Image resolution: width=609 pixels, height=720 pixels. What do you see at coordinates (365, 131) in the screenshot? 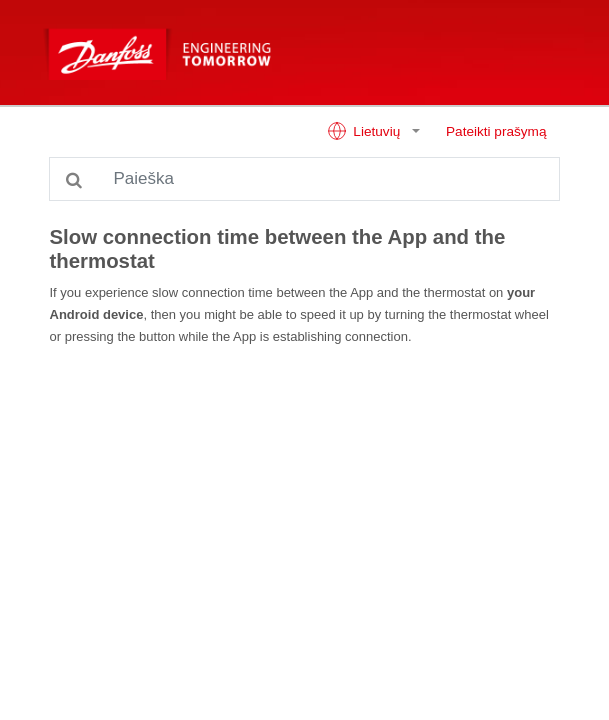
I see `Lietuvių [button]` at bounding box center [365, 131].